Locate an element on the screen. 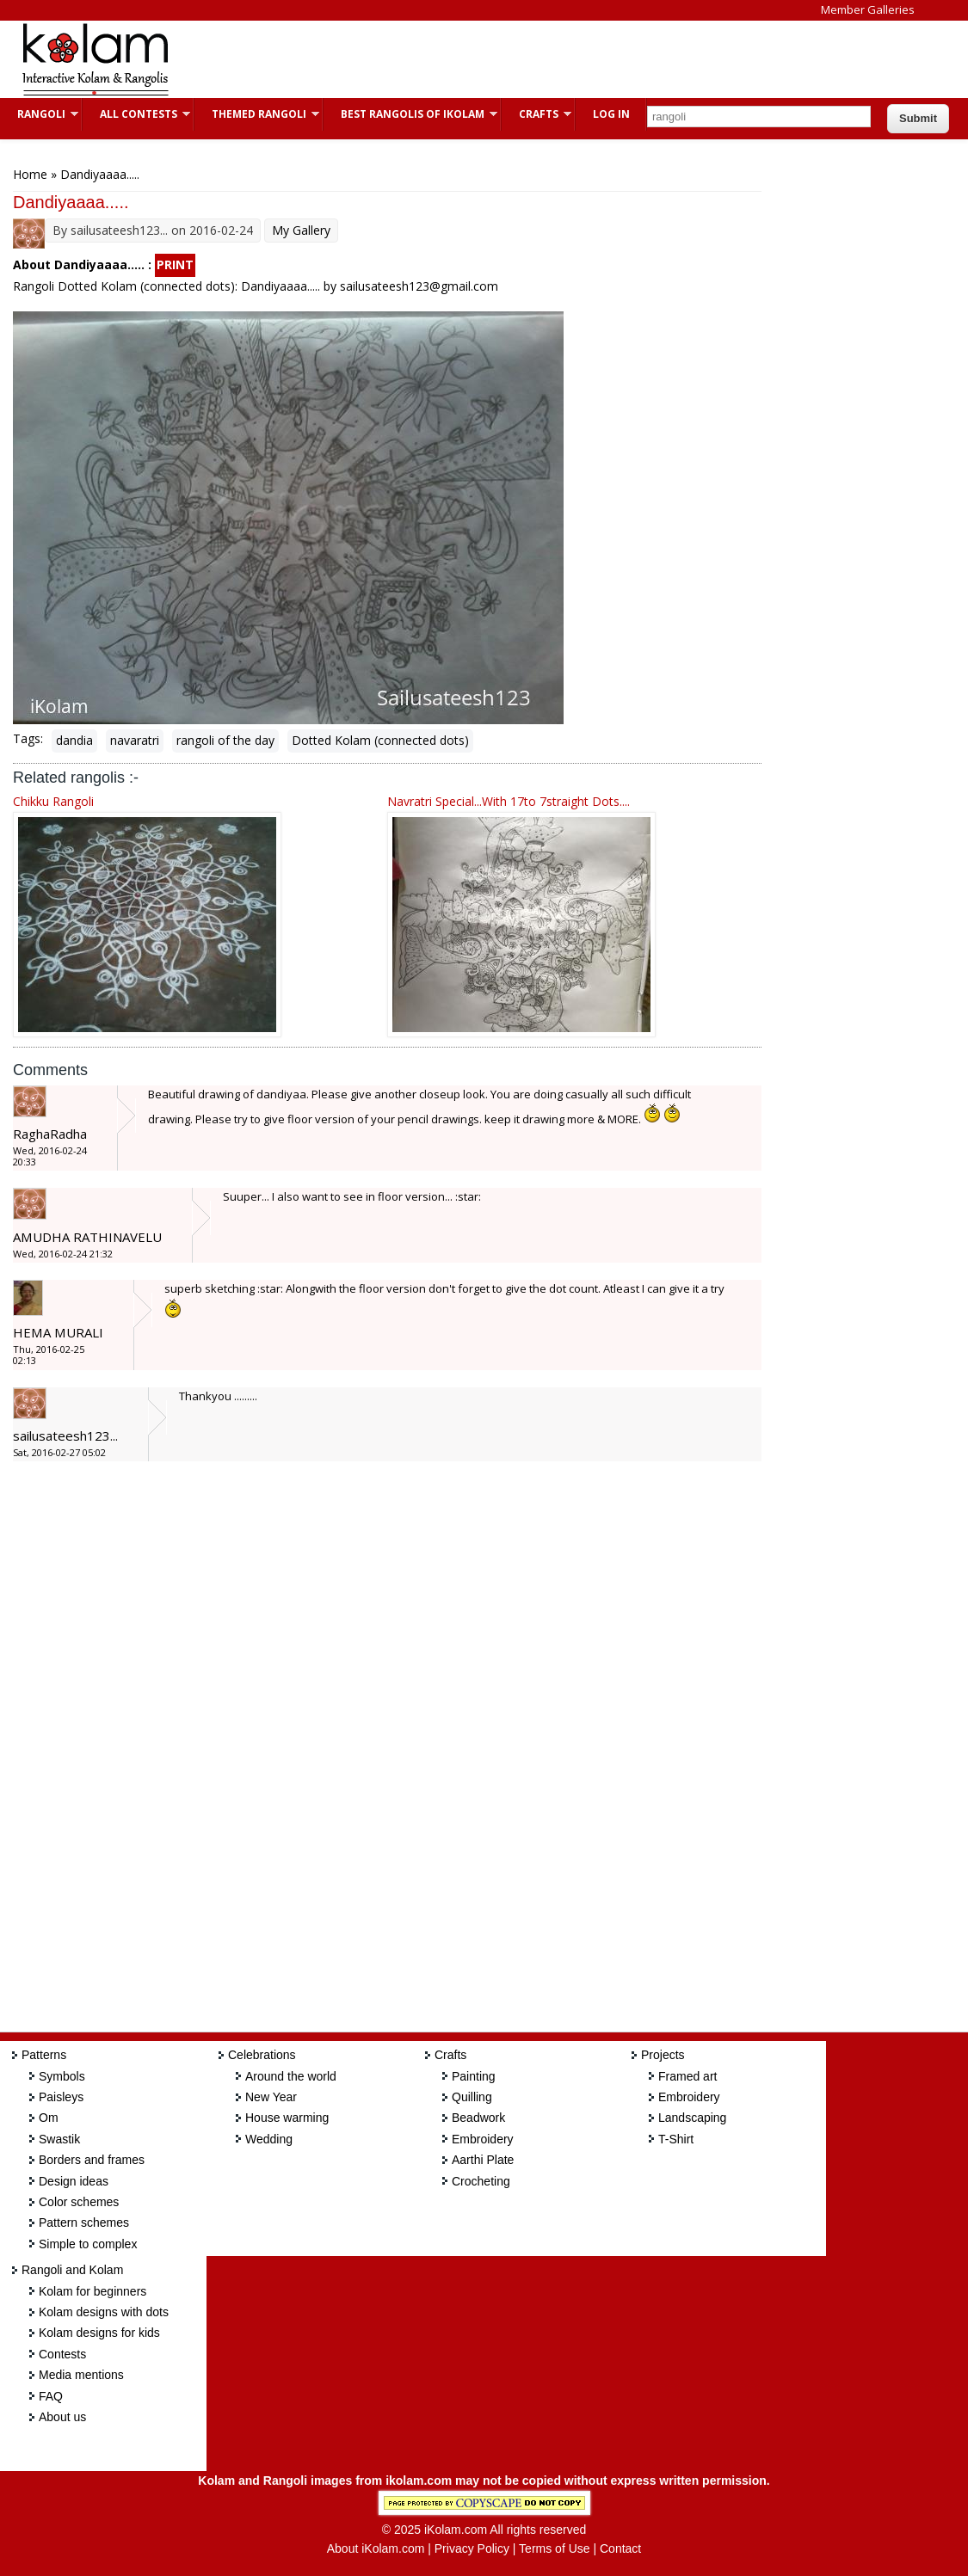  Privacy Policy is located at coordinates (472, 2548).